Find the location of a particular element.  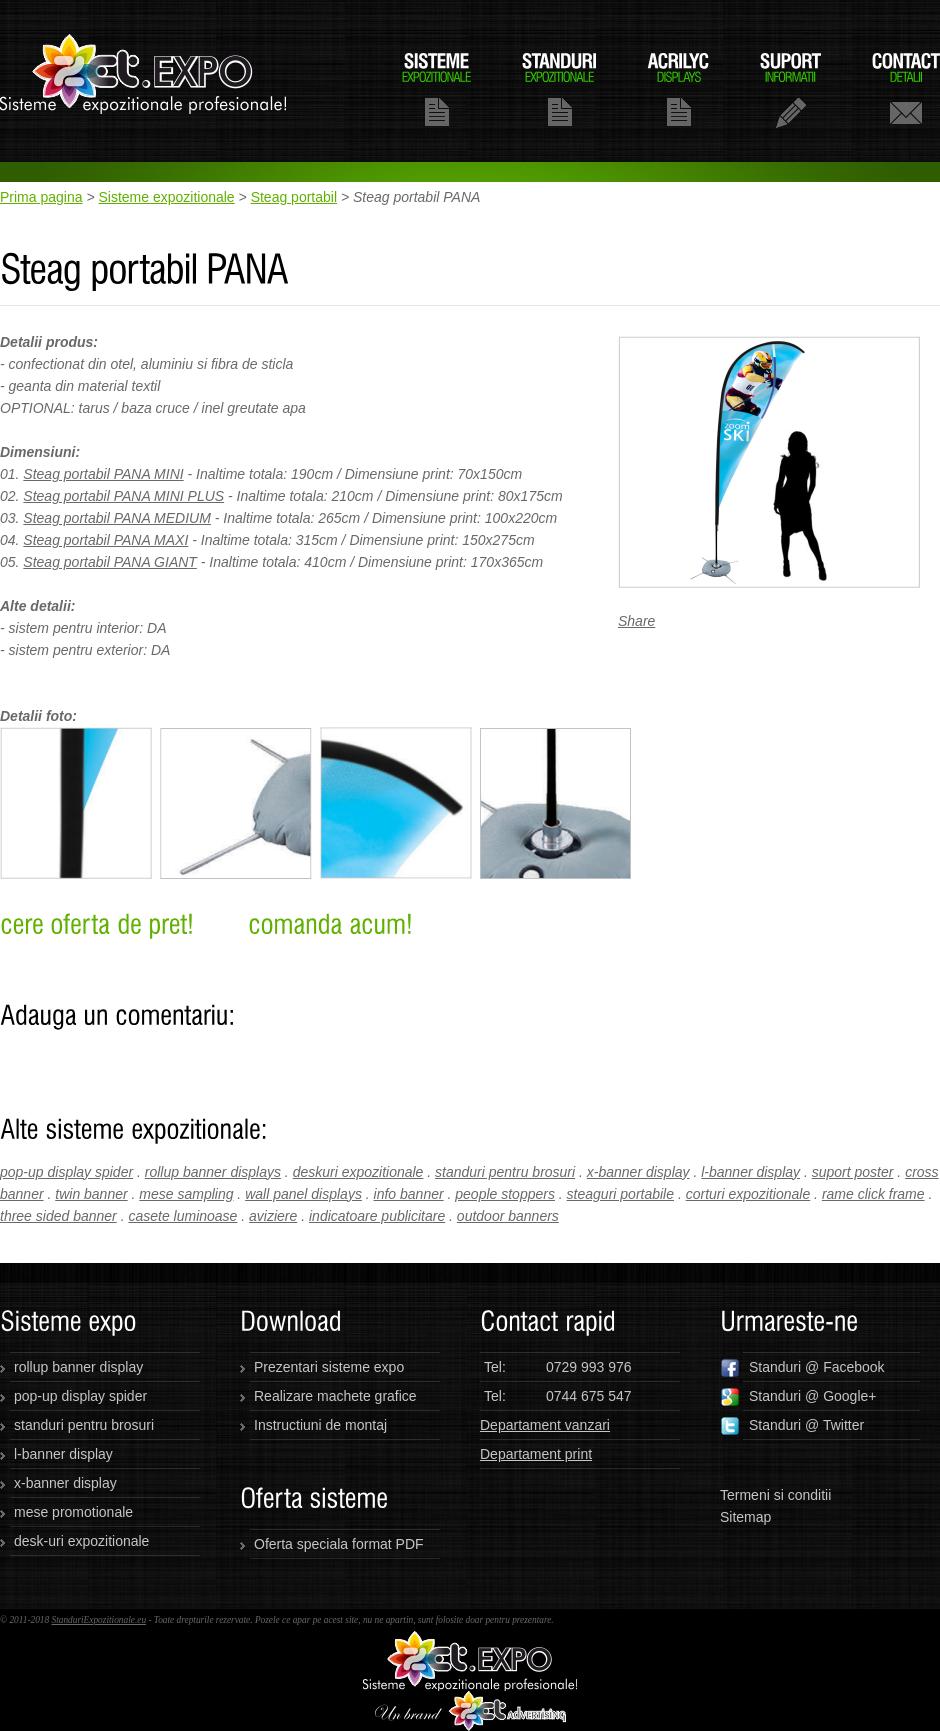

corturi expozitionale is located at coordinates (748, 1194).